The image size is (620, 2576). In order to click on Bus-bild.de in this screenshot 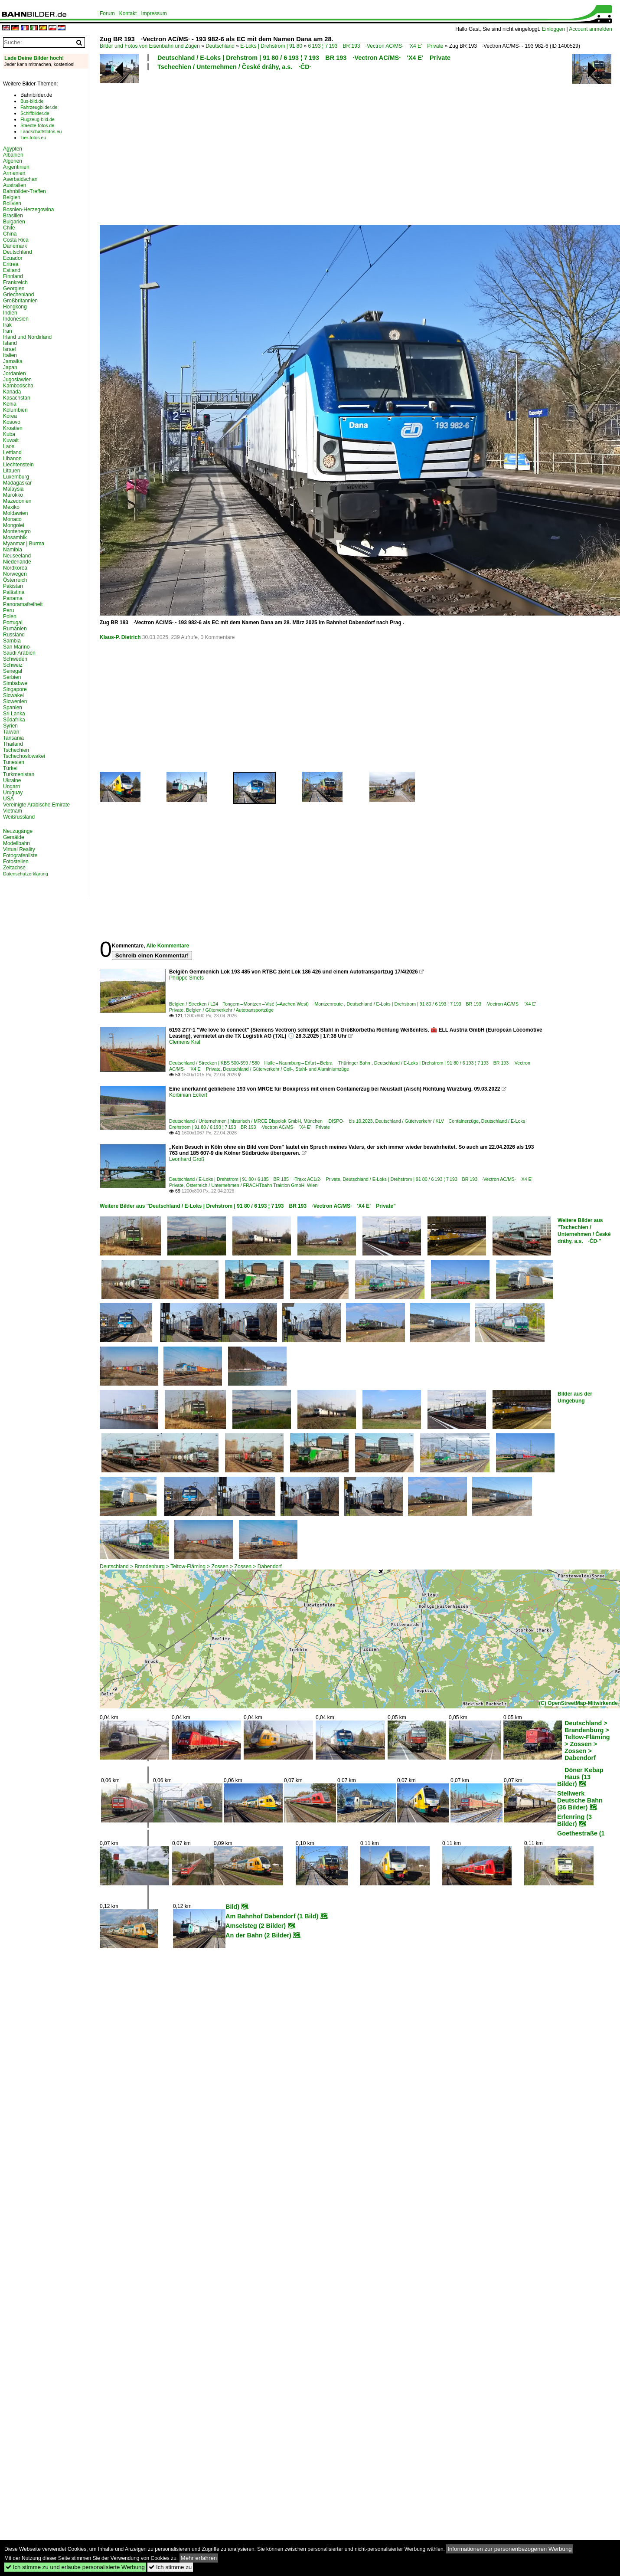, I will do `click(31, 101)`.